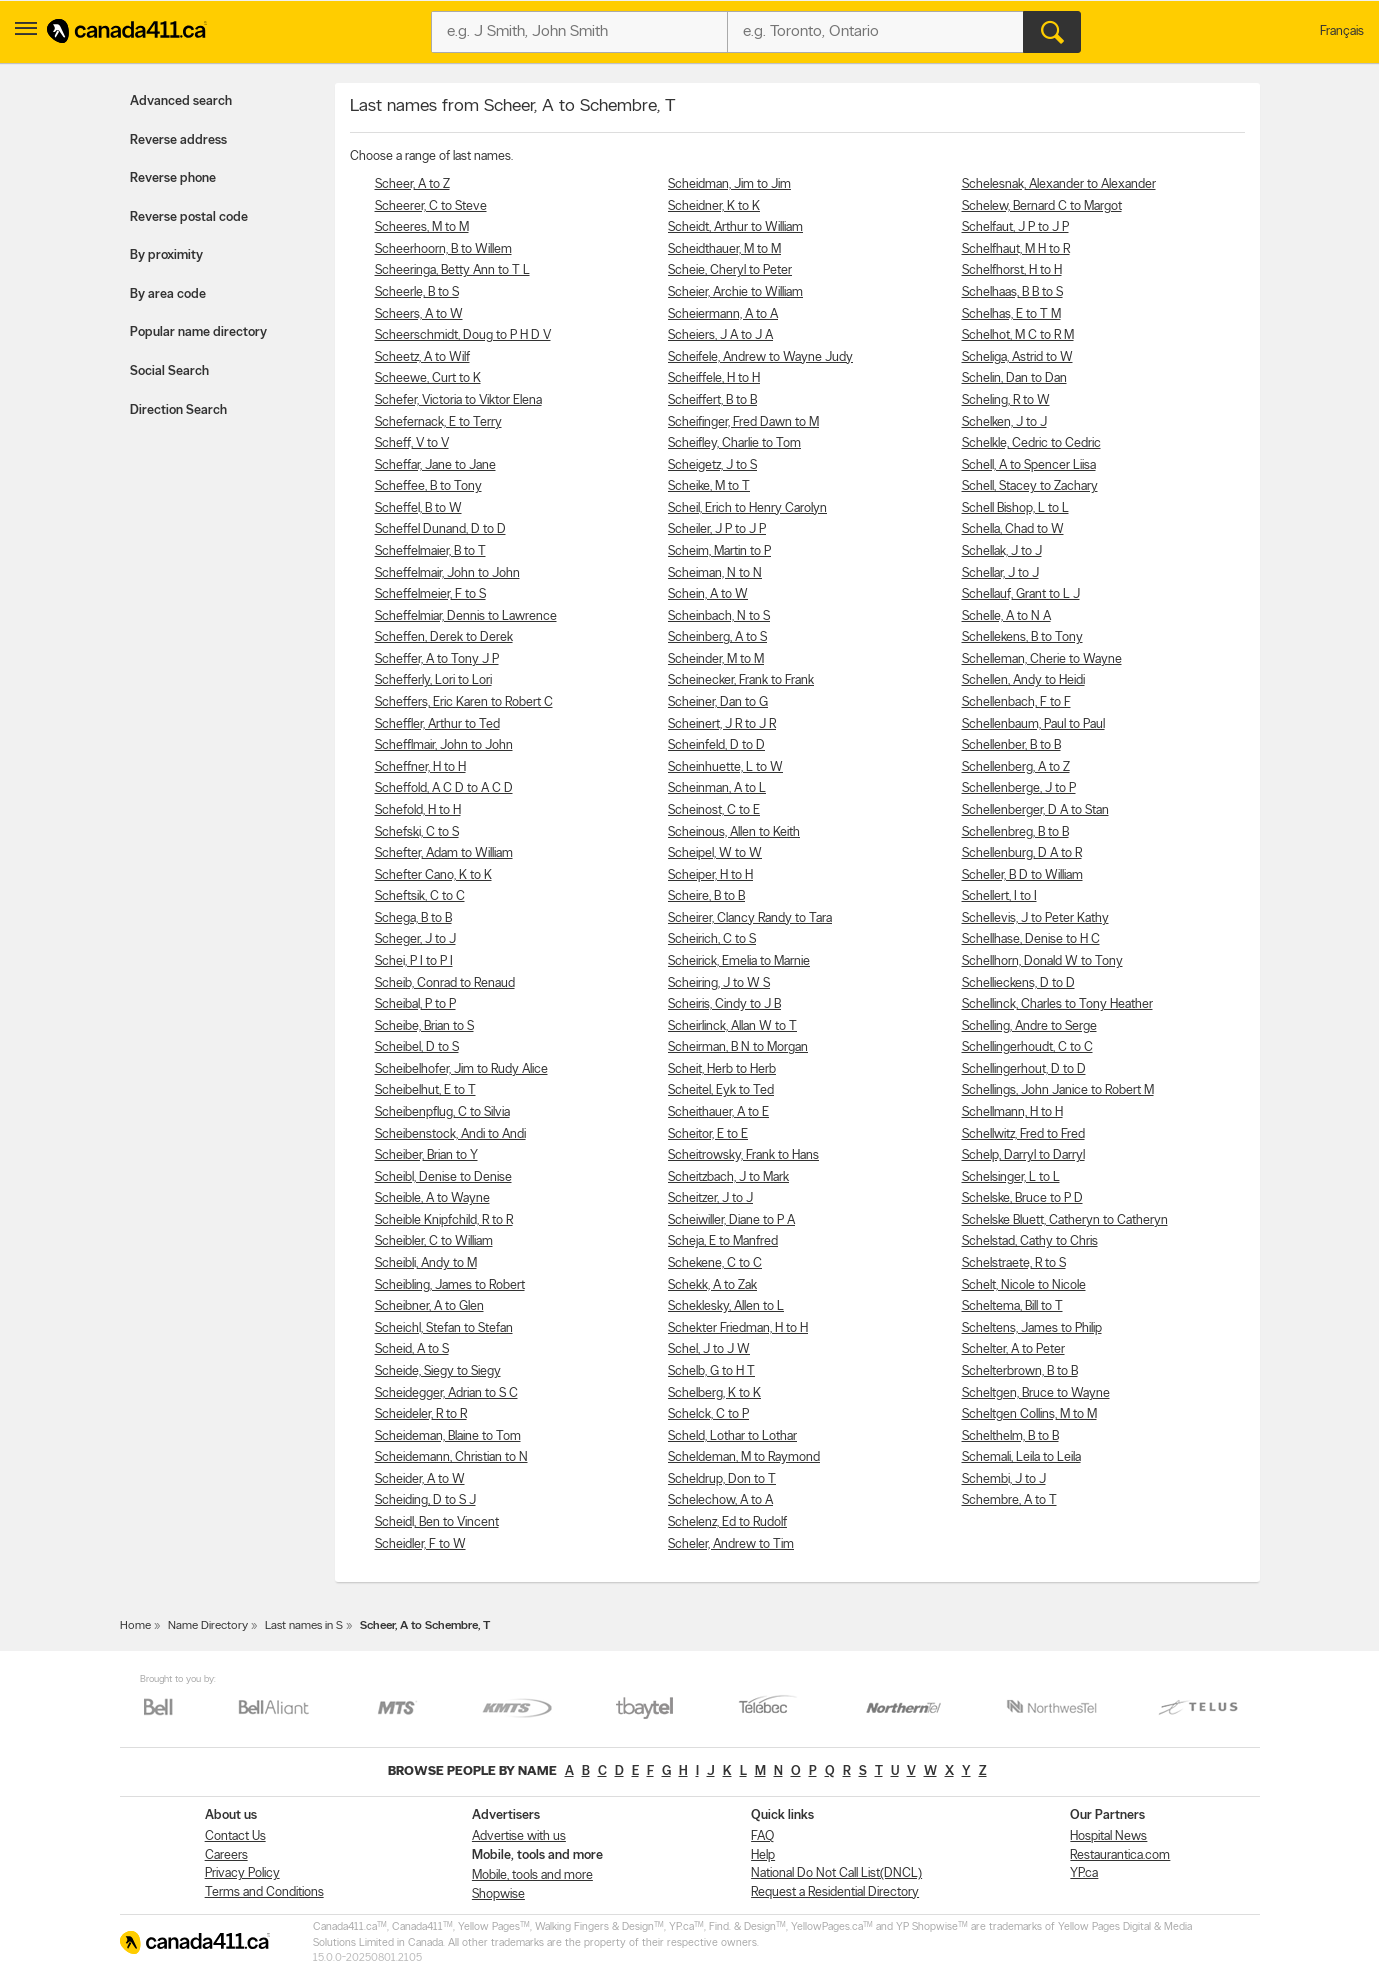 This screenshot has height=1977, width=1379. I want to click on Scheitel, Eyk to Ted, so click(721, 1090).